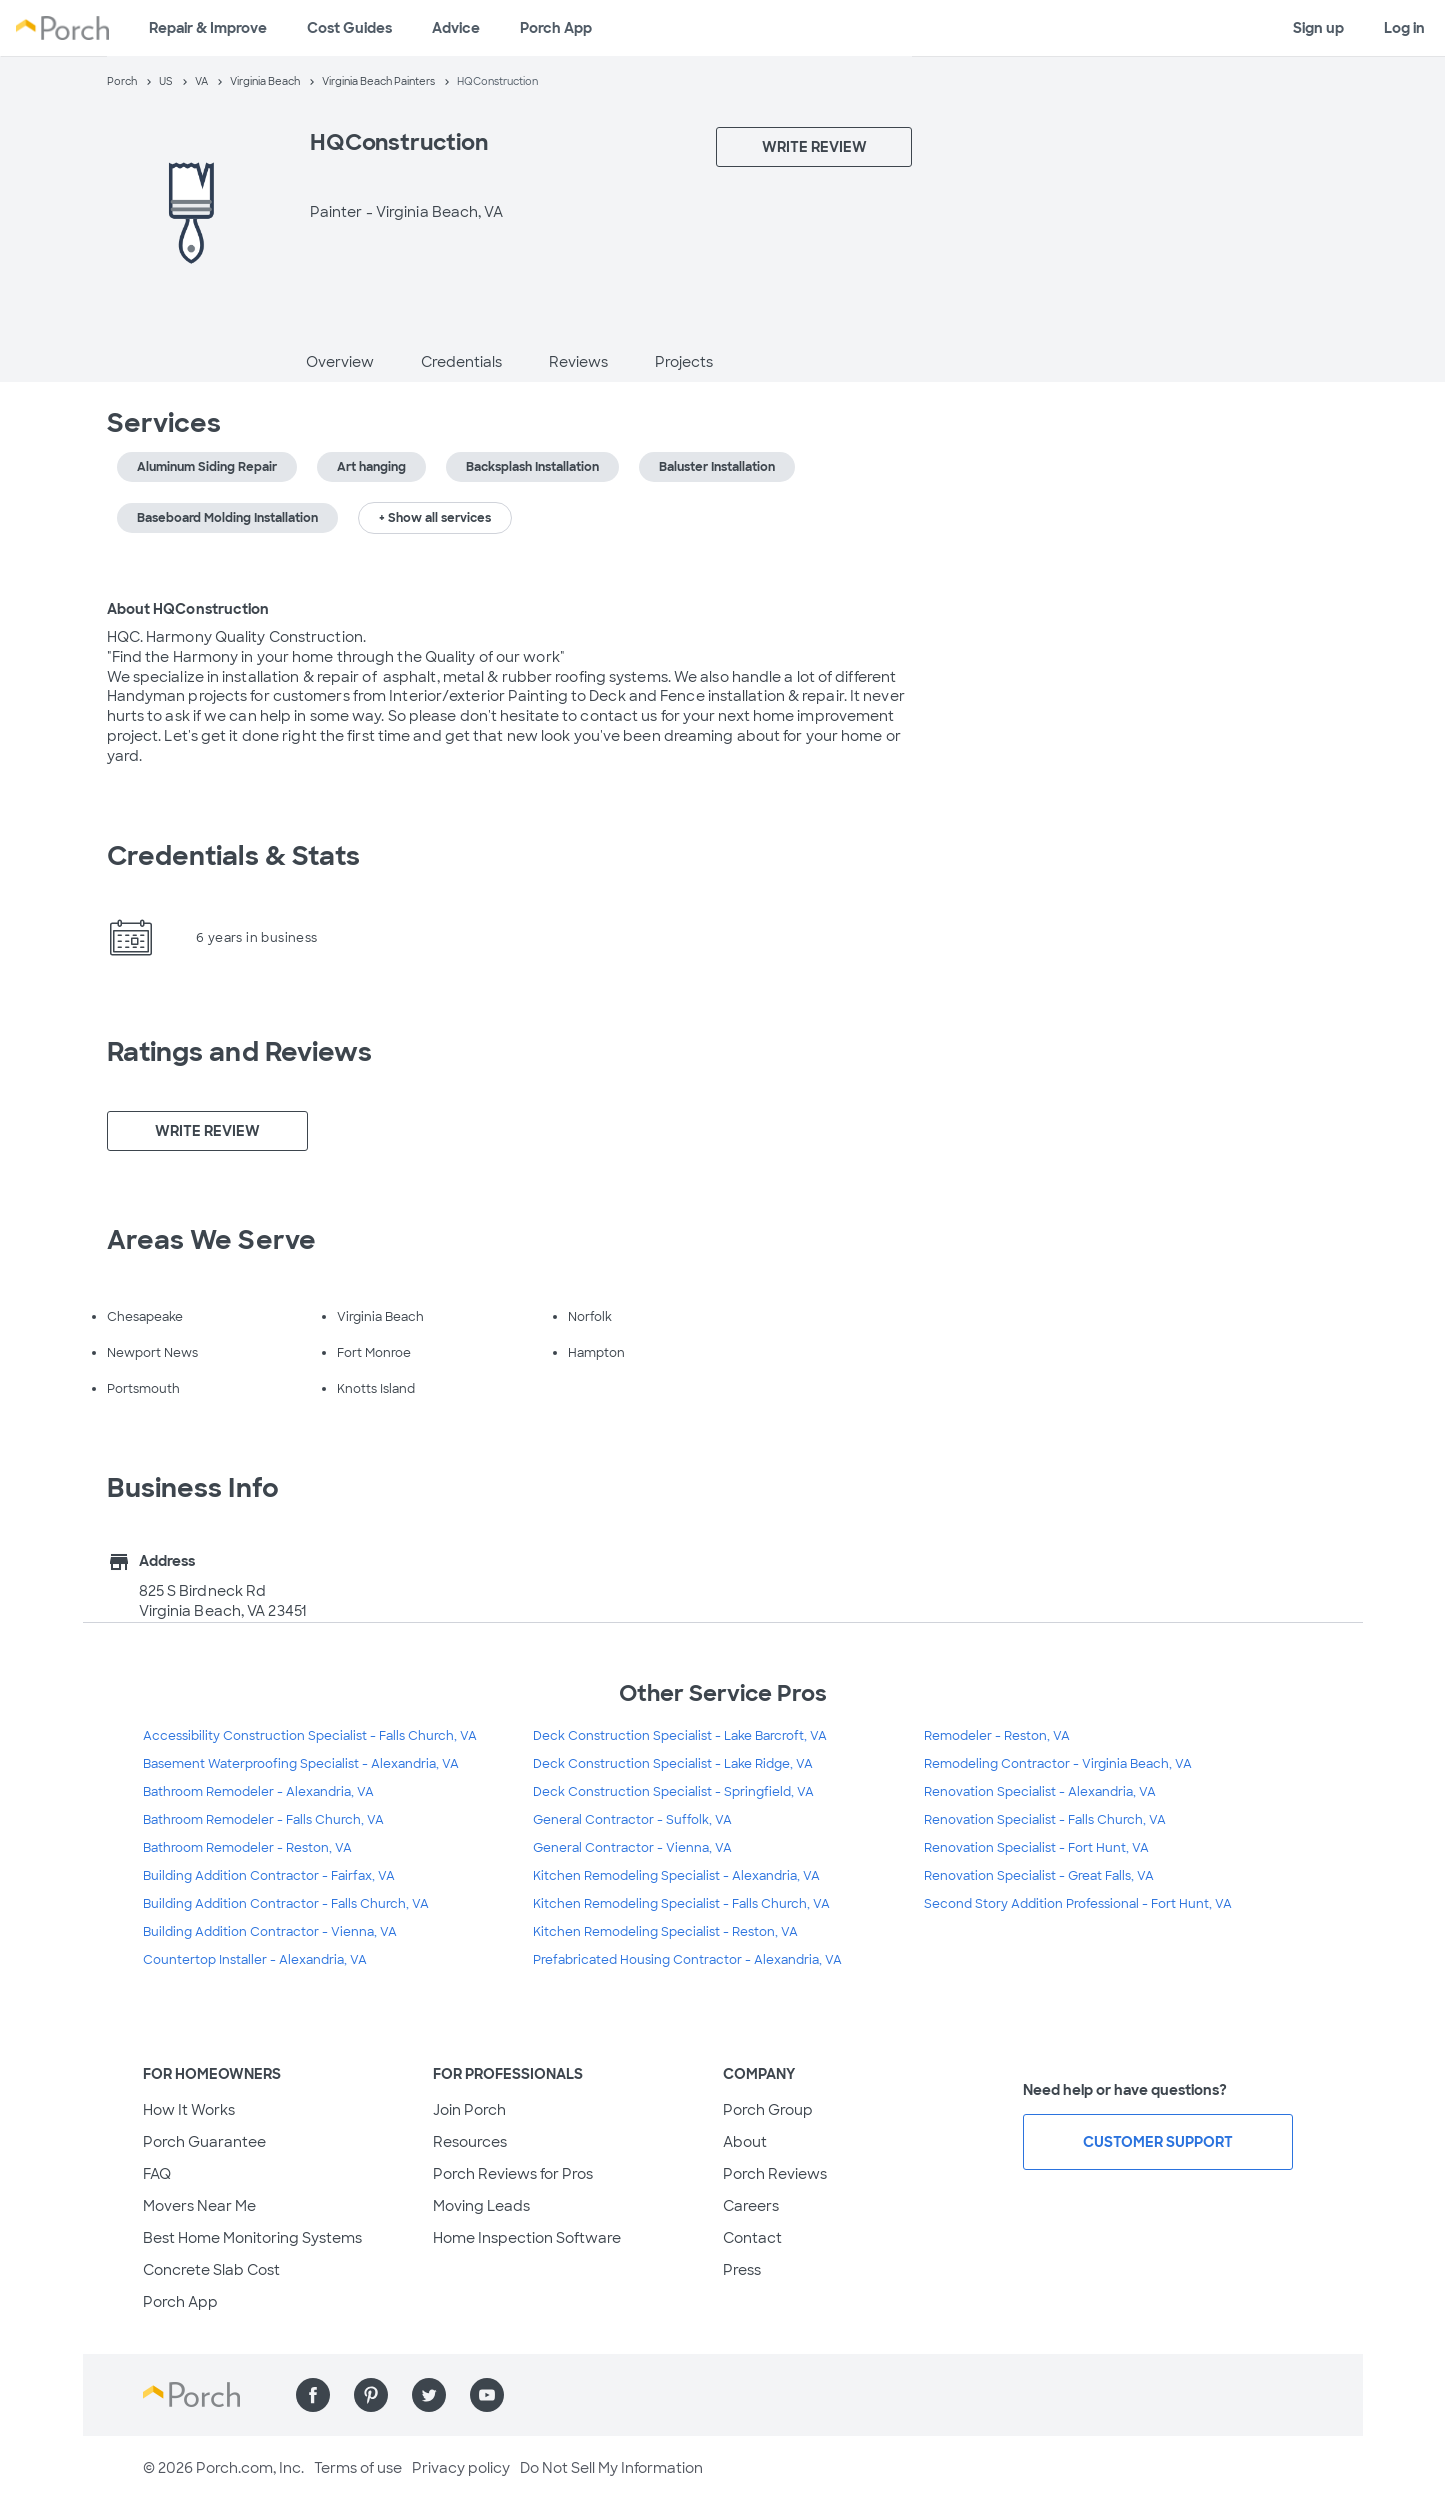 The width and height of the screenshot is (1445, 2508). What do you see at coordinates (286, 1904) in the screenshot?
I see `Building Addition Contractor - Falls Church, VA` at bounding box center [286, 1904].